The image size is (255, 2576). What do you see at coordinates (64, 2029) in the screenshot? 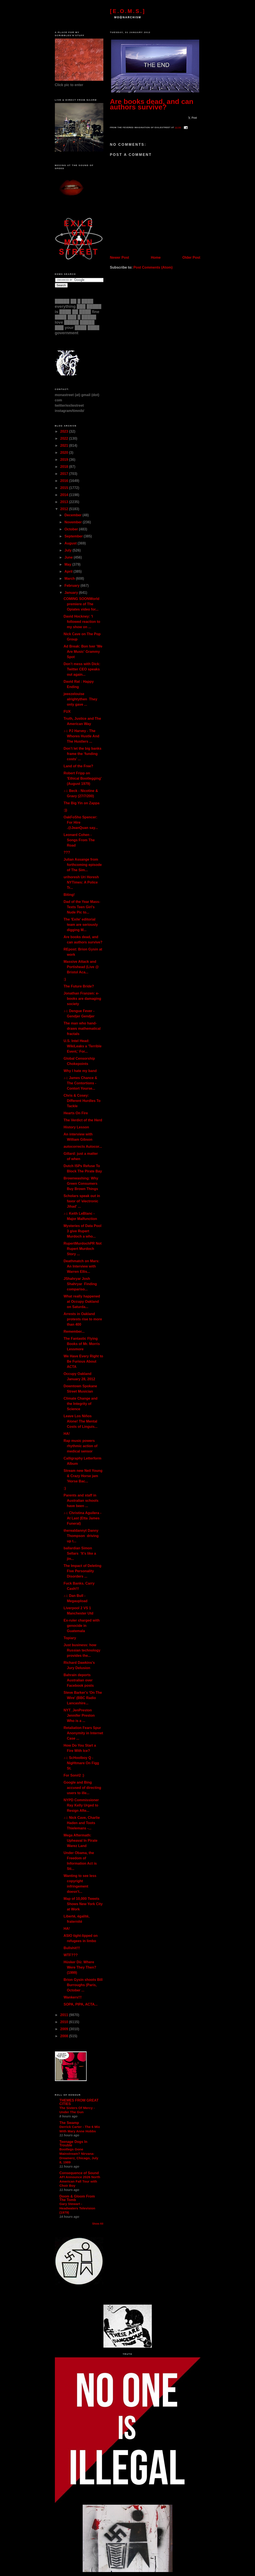
I see `2009` at bounding box center [64, 2029].